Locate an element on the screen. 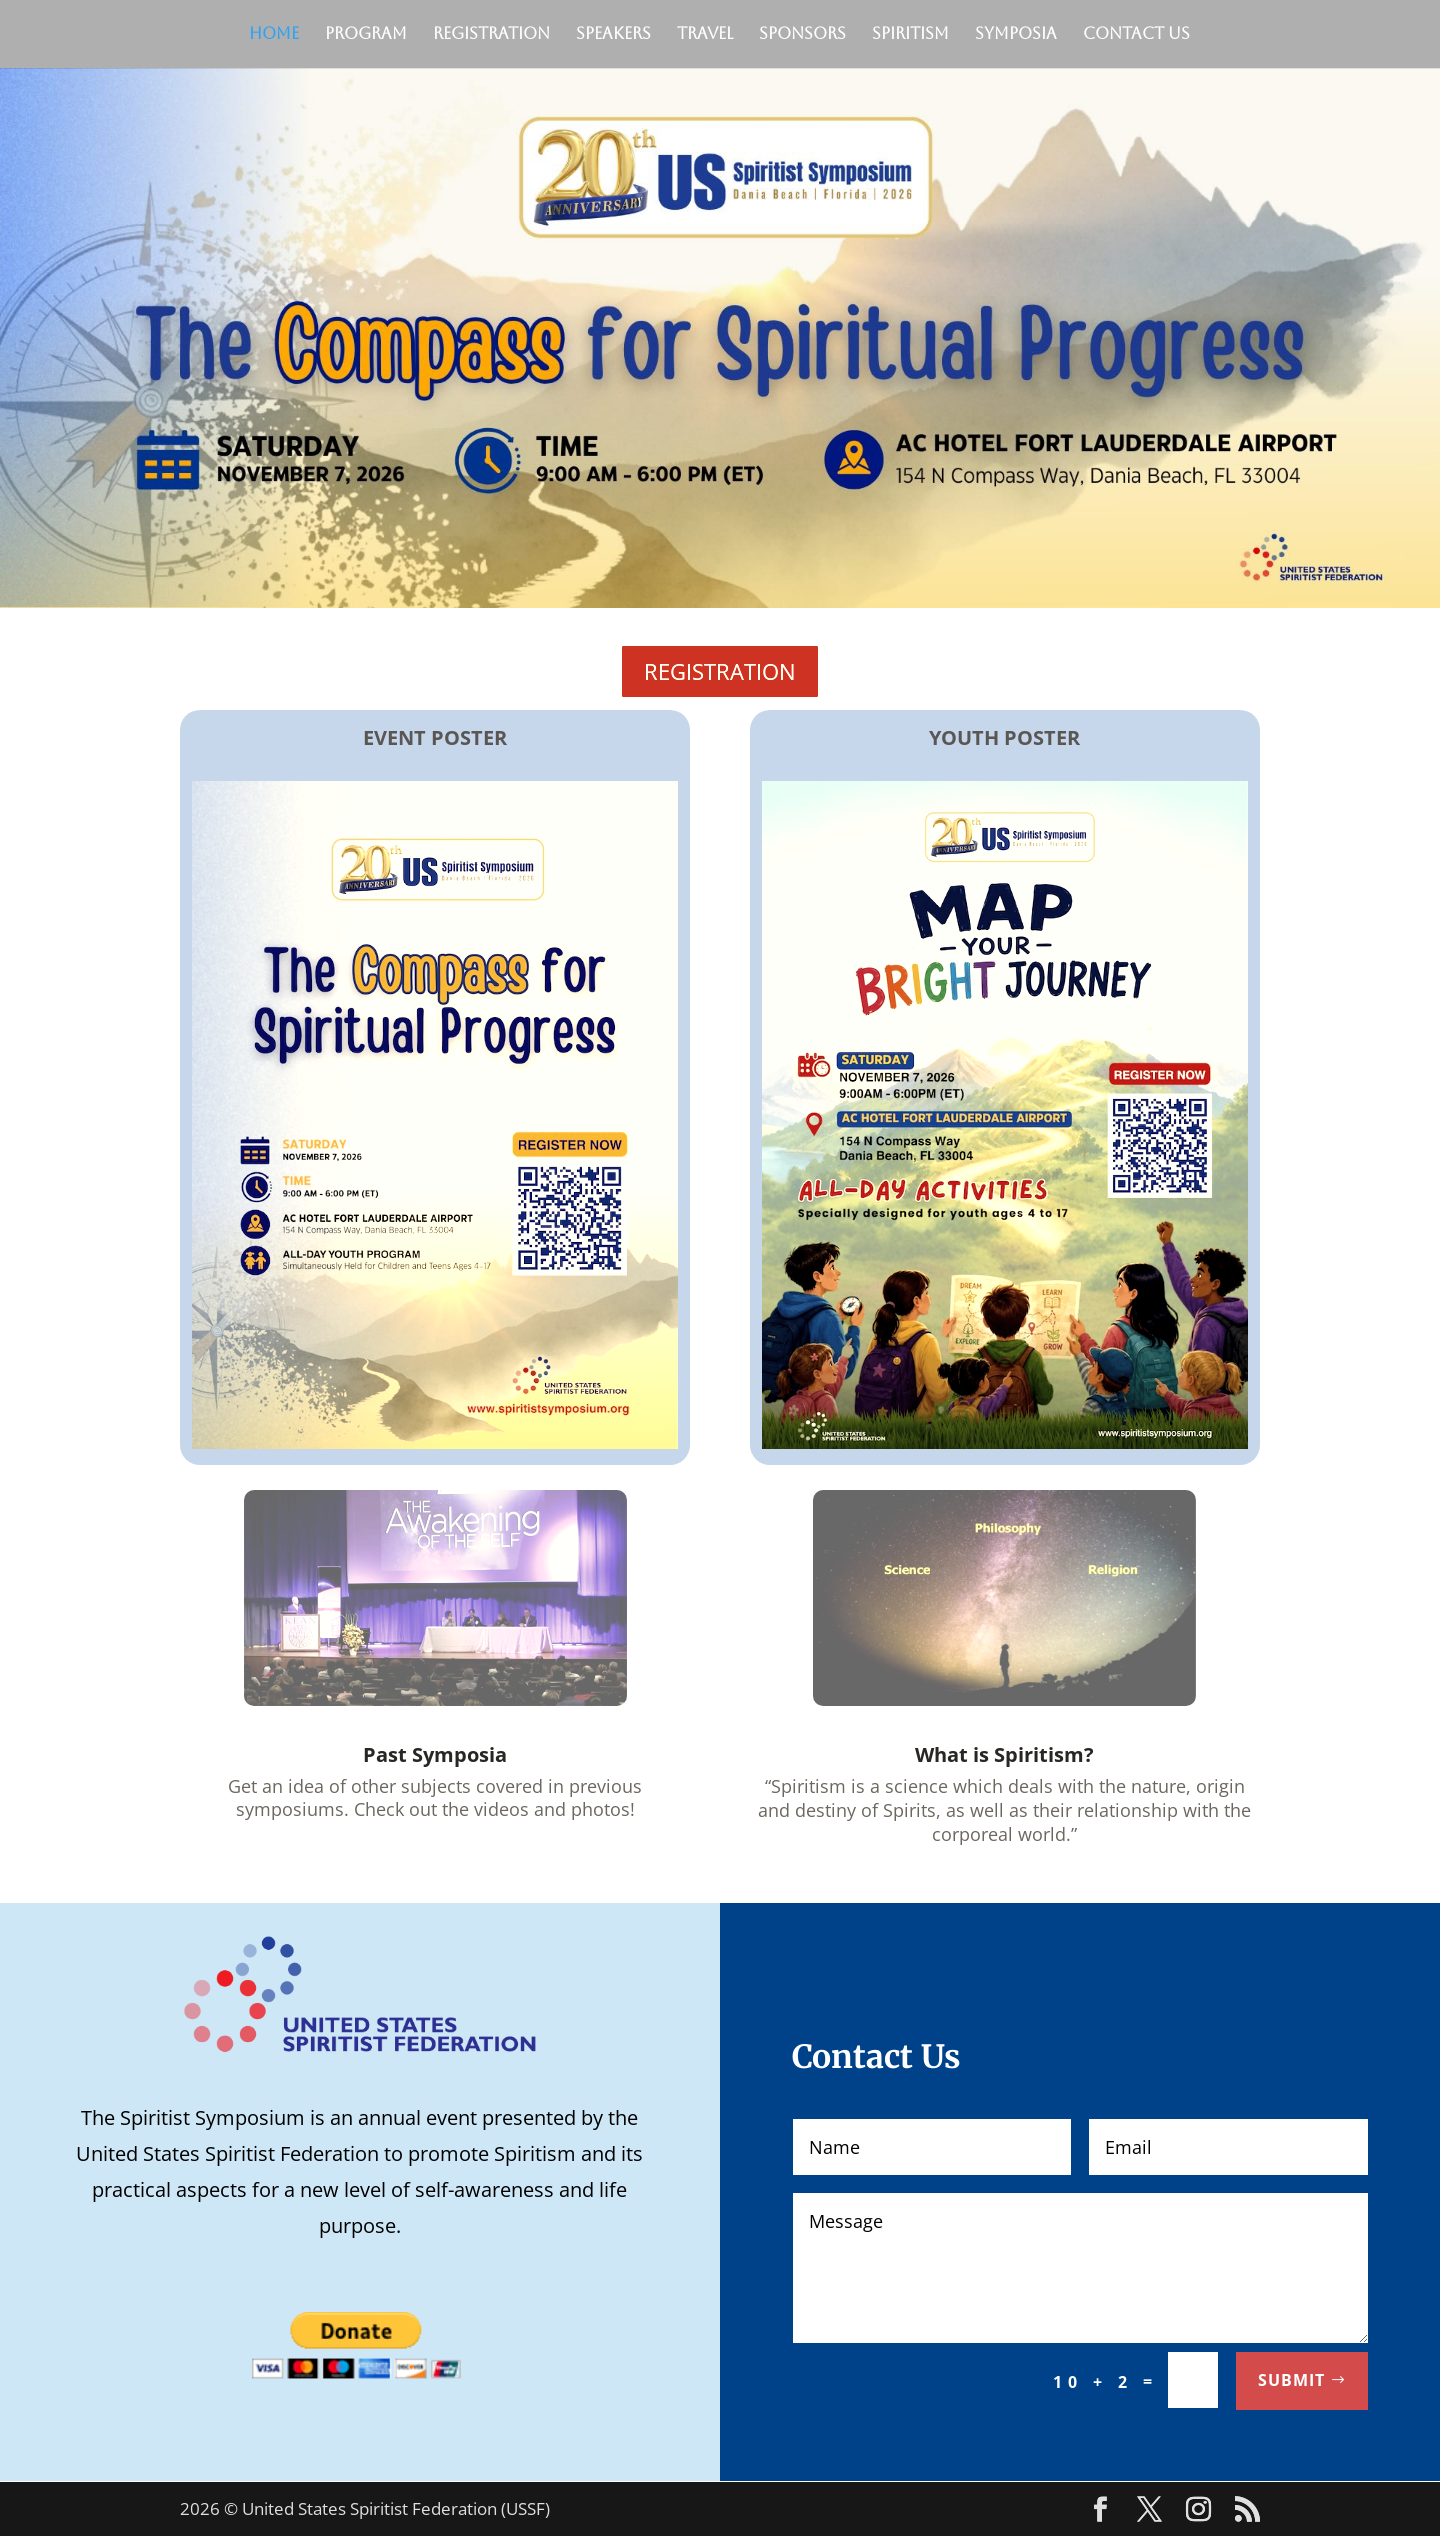 The width and height of the screenshot is (1440, 2536). What is Spiritism? is located at coordinates (1004, 1754).